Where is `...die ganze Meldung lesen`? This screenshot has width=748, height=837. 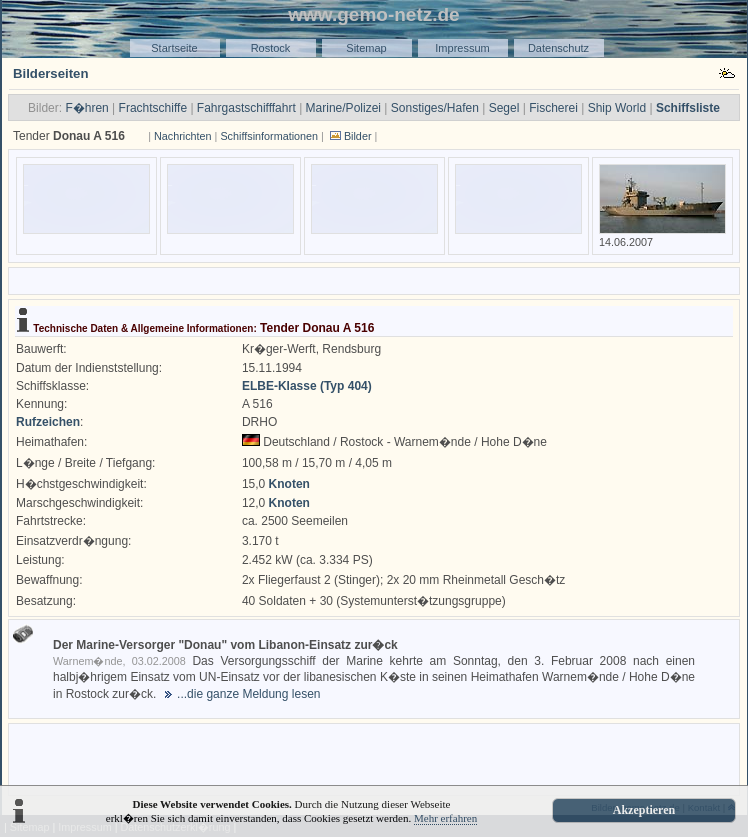 ...die ganze Meldung lesen is located at coordinates (248, 694).